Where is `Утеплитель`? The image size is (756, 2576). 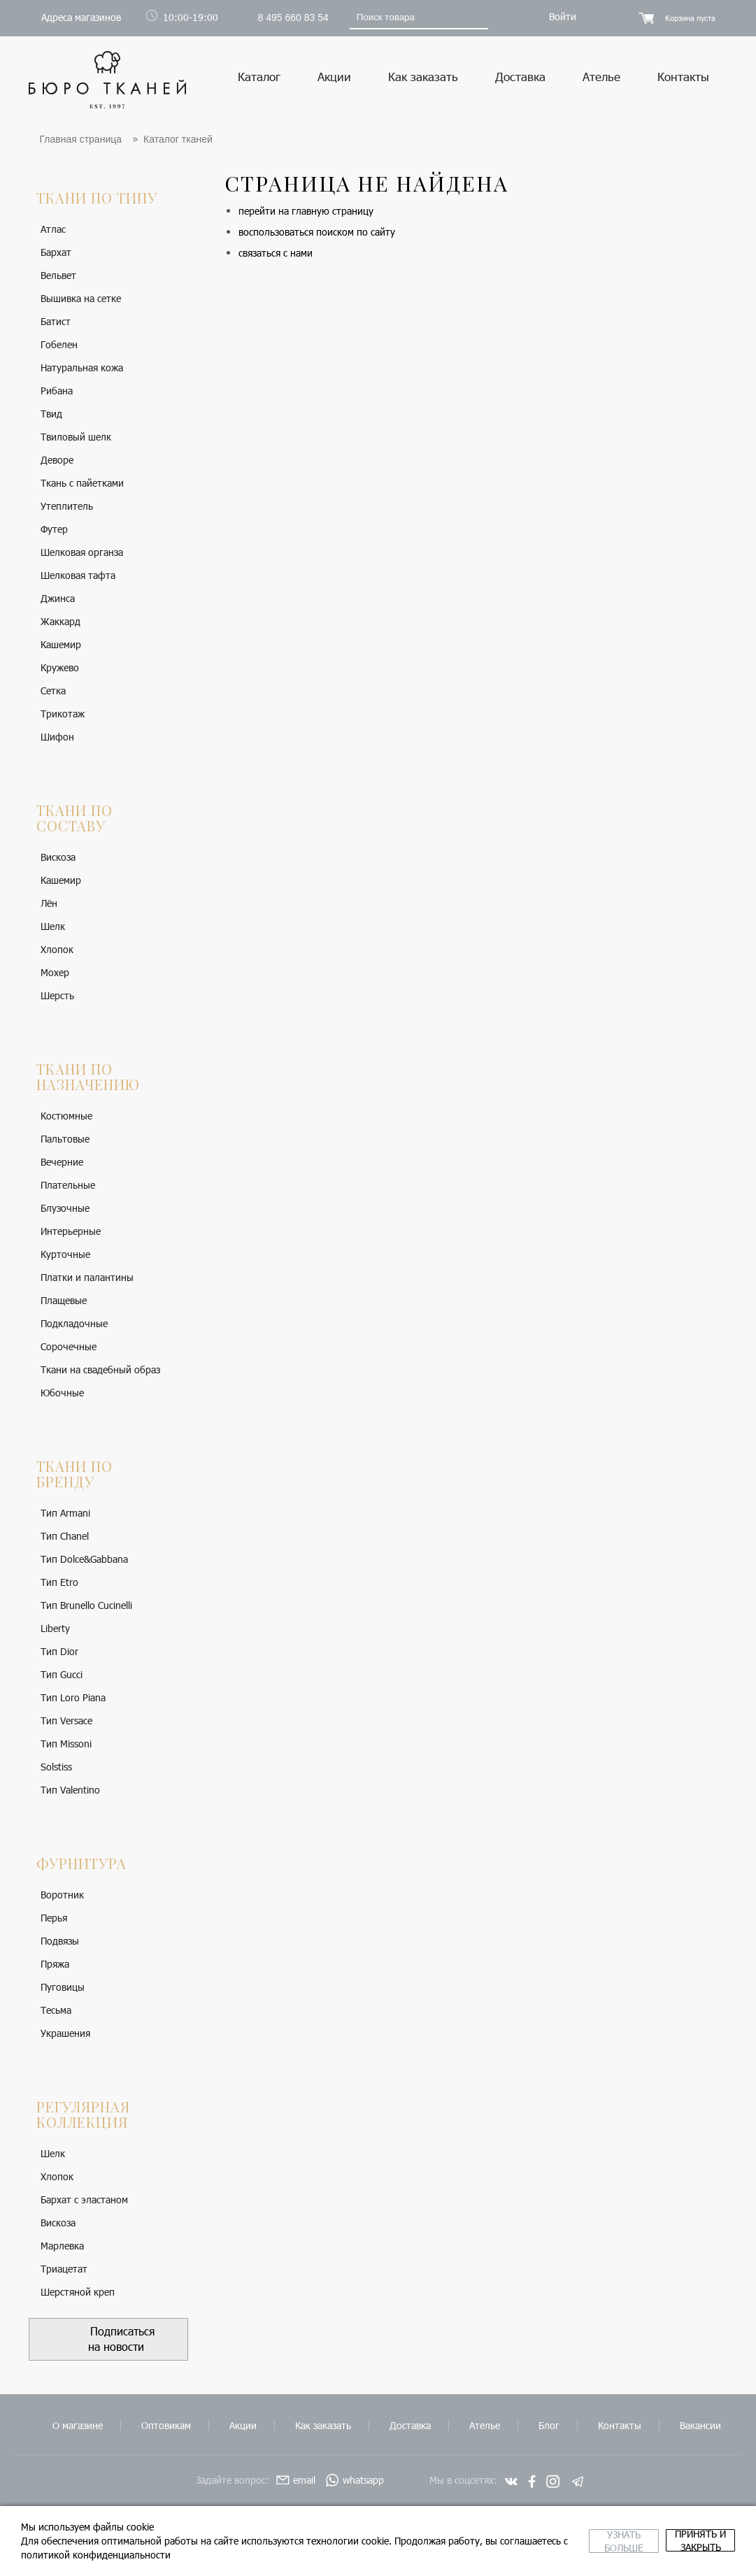 Утеплитель is located at coordinates (67, 506).